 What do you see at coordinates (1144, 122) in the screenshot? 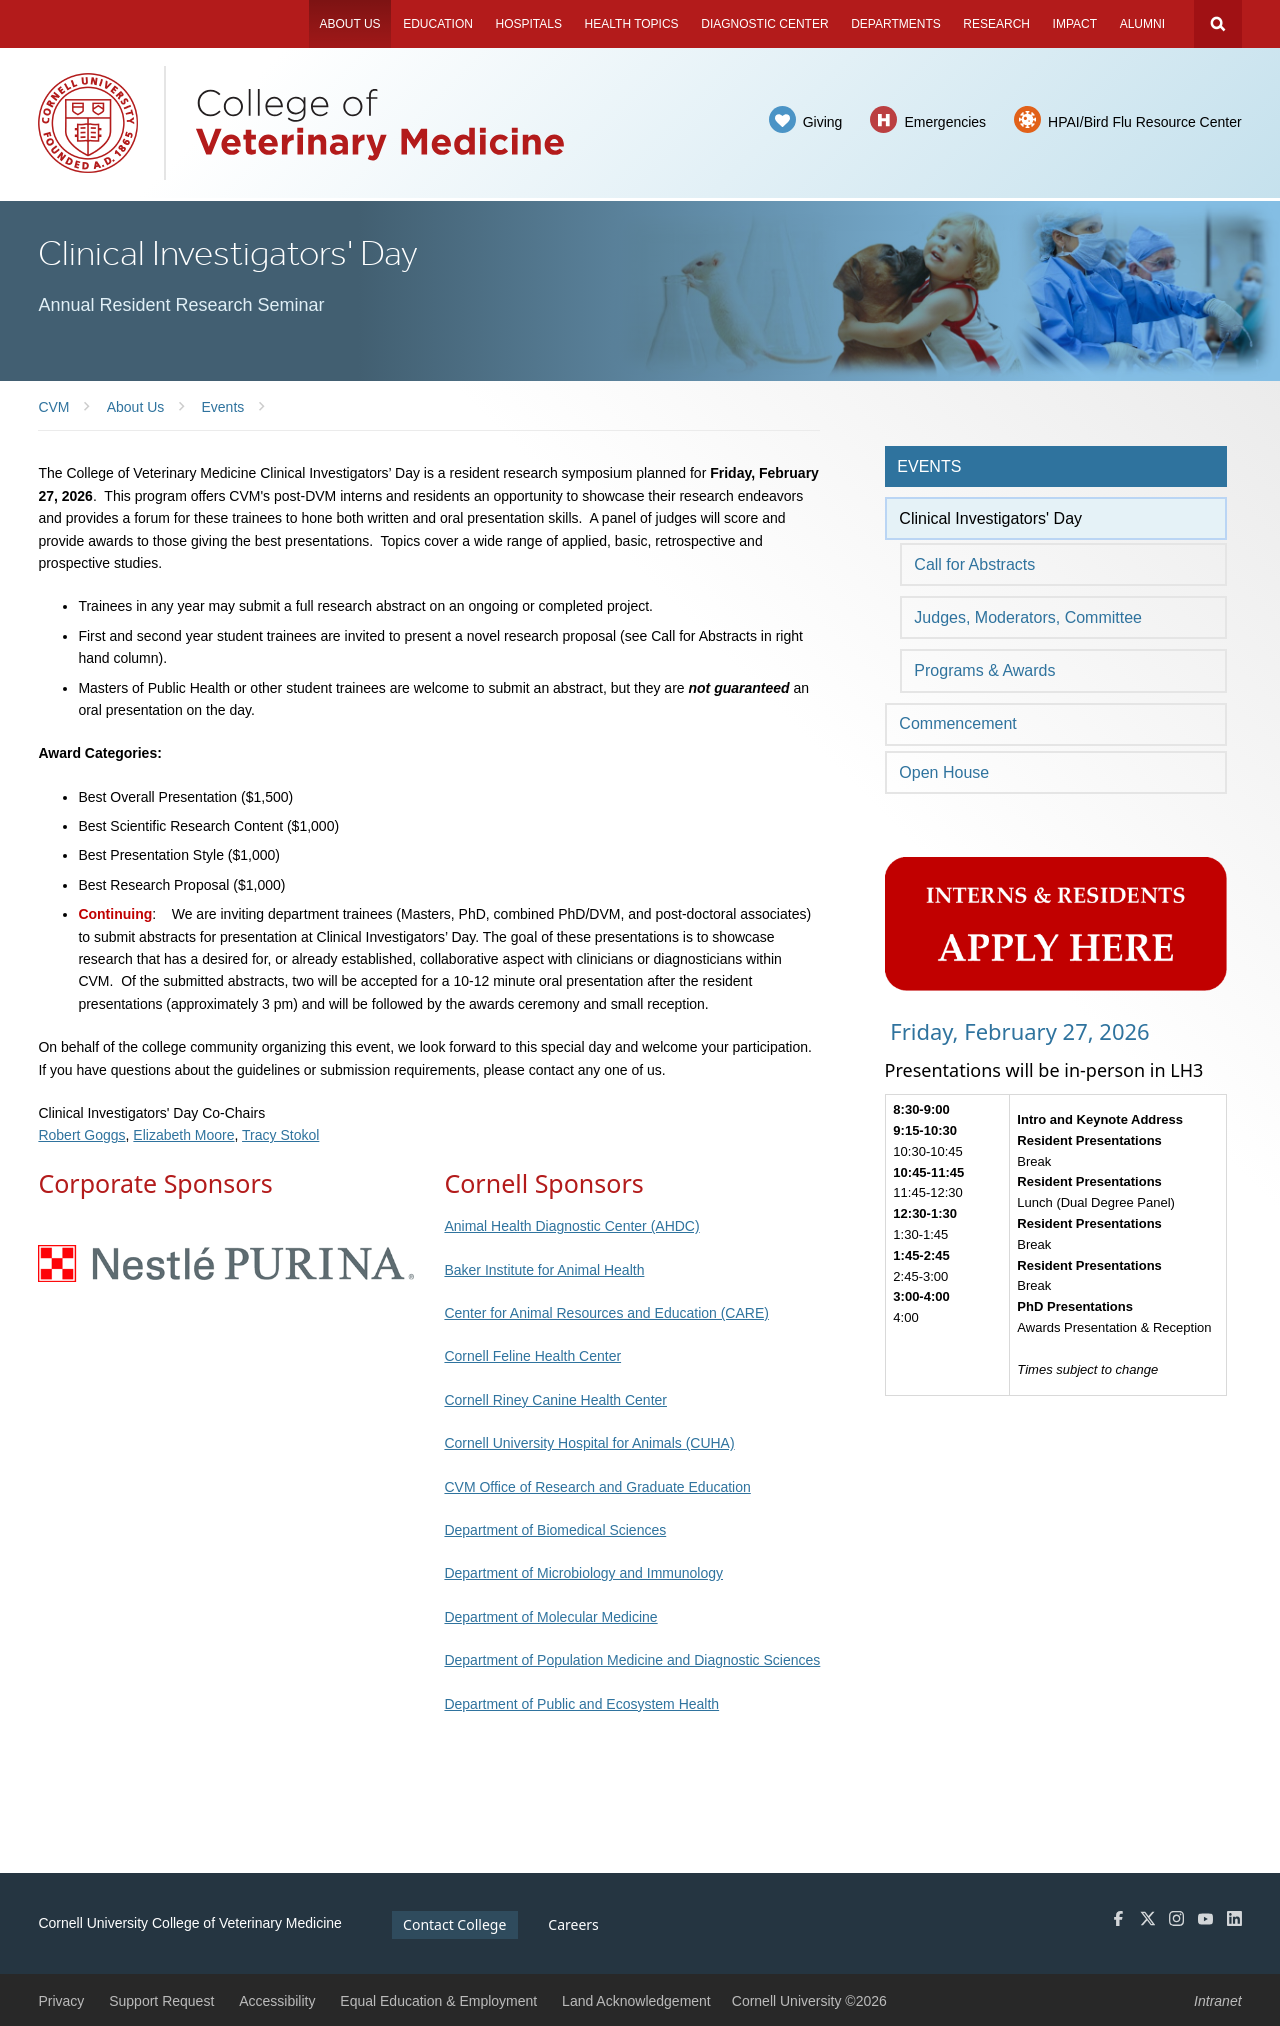
I see `HPAI/Bird Flu Resource Center` at bounding box center [1144, 122].